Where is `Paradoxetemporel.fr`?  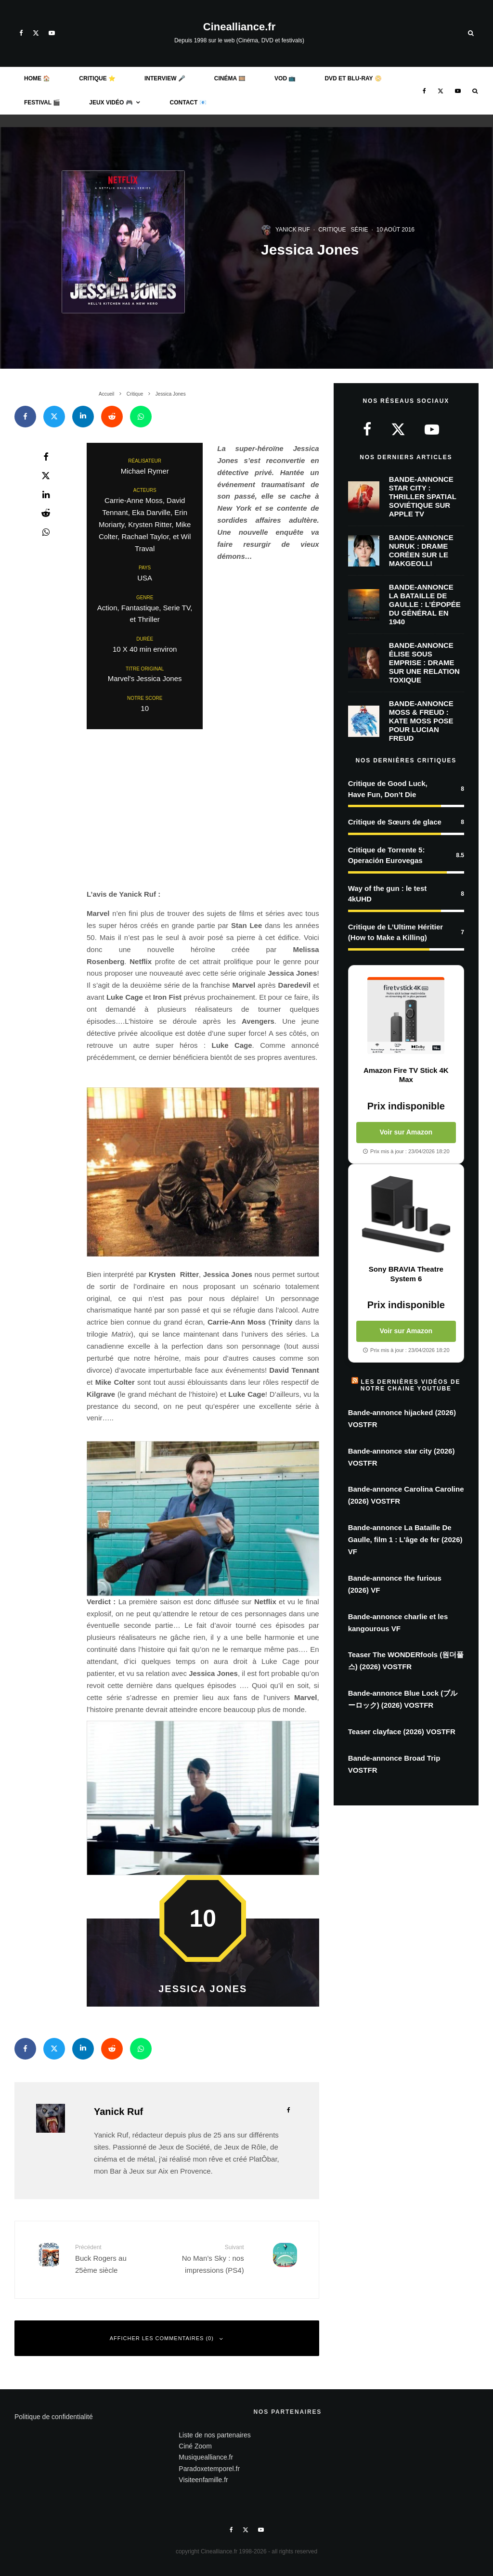
Paradoxetemporel.fr is located at coordinates (209, 2469).